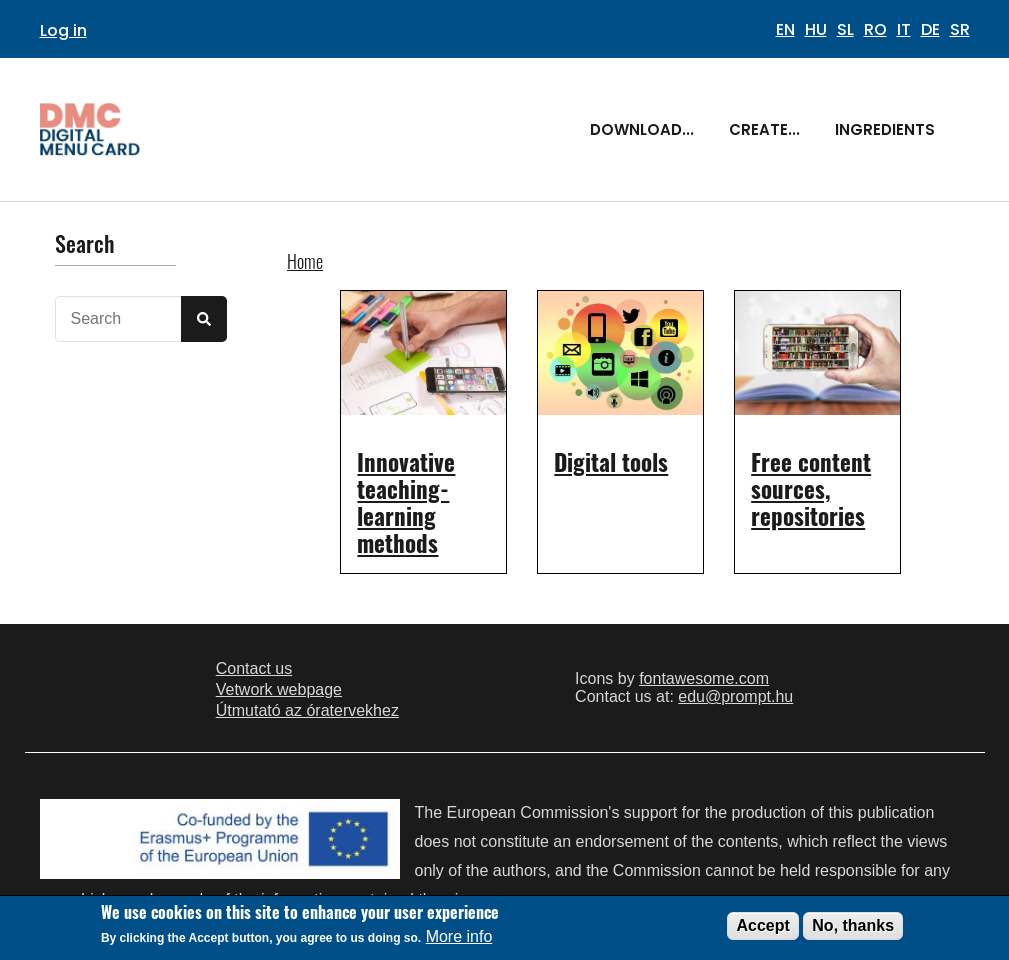  I want to click on SL, so click(845, 29).